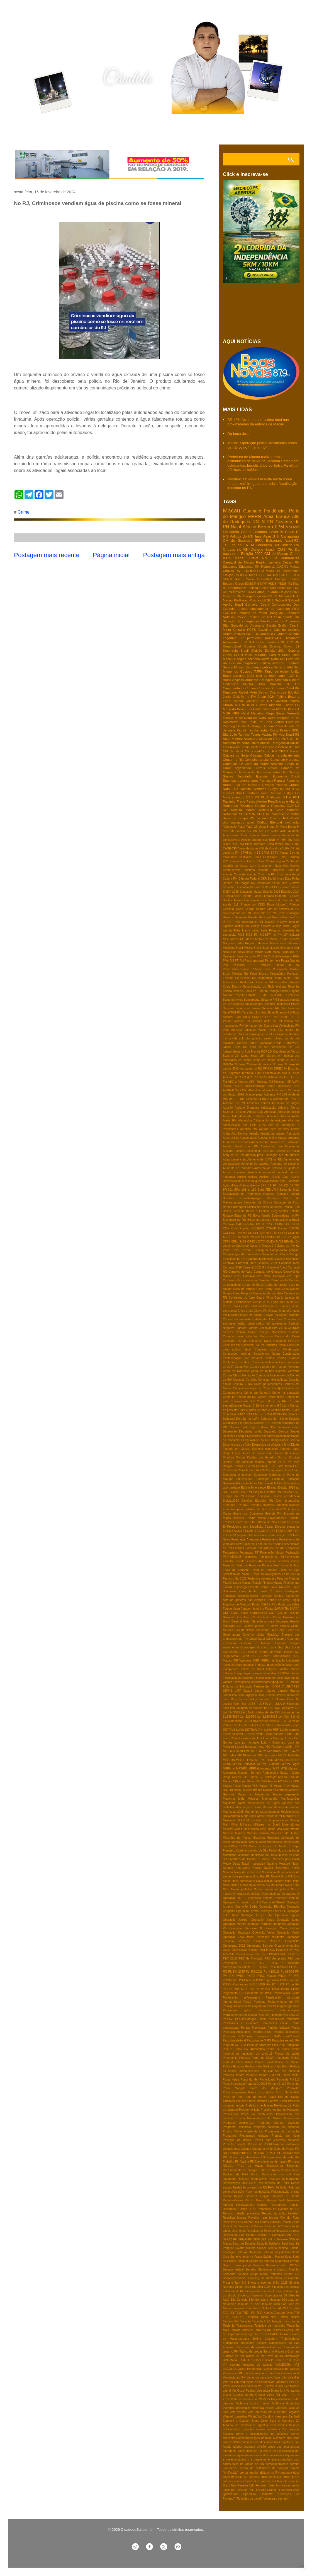 The image size is (312, 2576). I want to click on Microcrédito do Empreendedor, so click(267, 1820).